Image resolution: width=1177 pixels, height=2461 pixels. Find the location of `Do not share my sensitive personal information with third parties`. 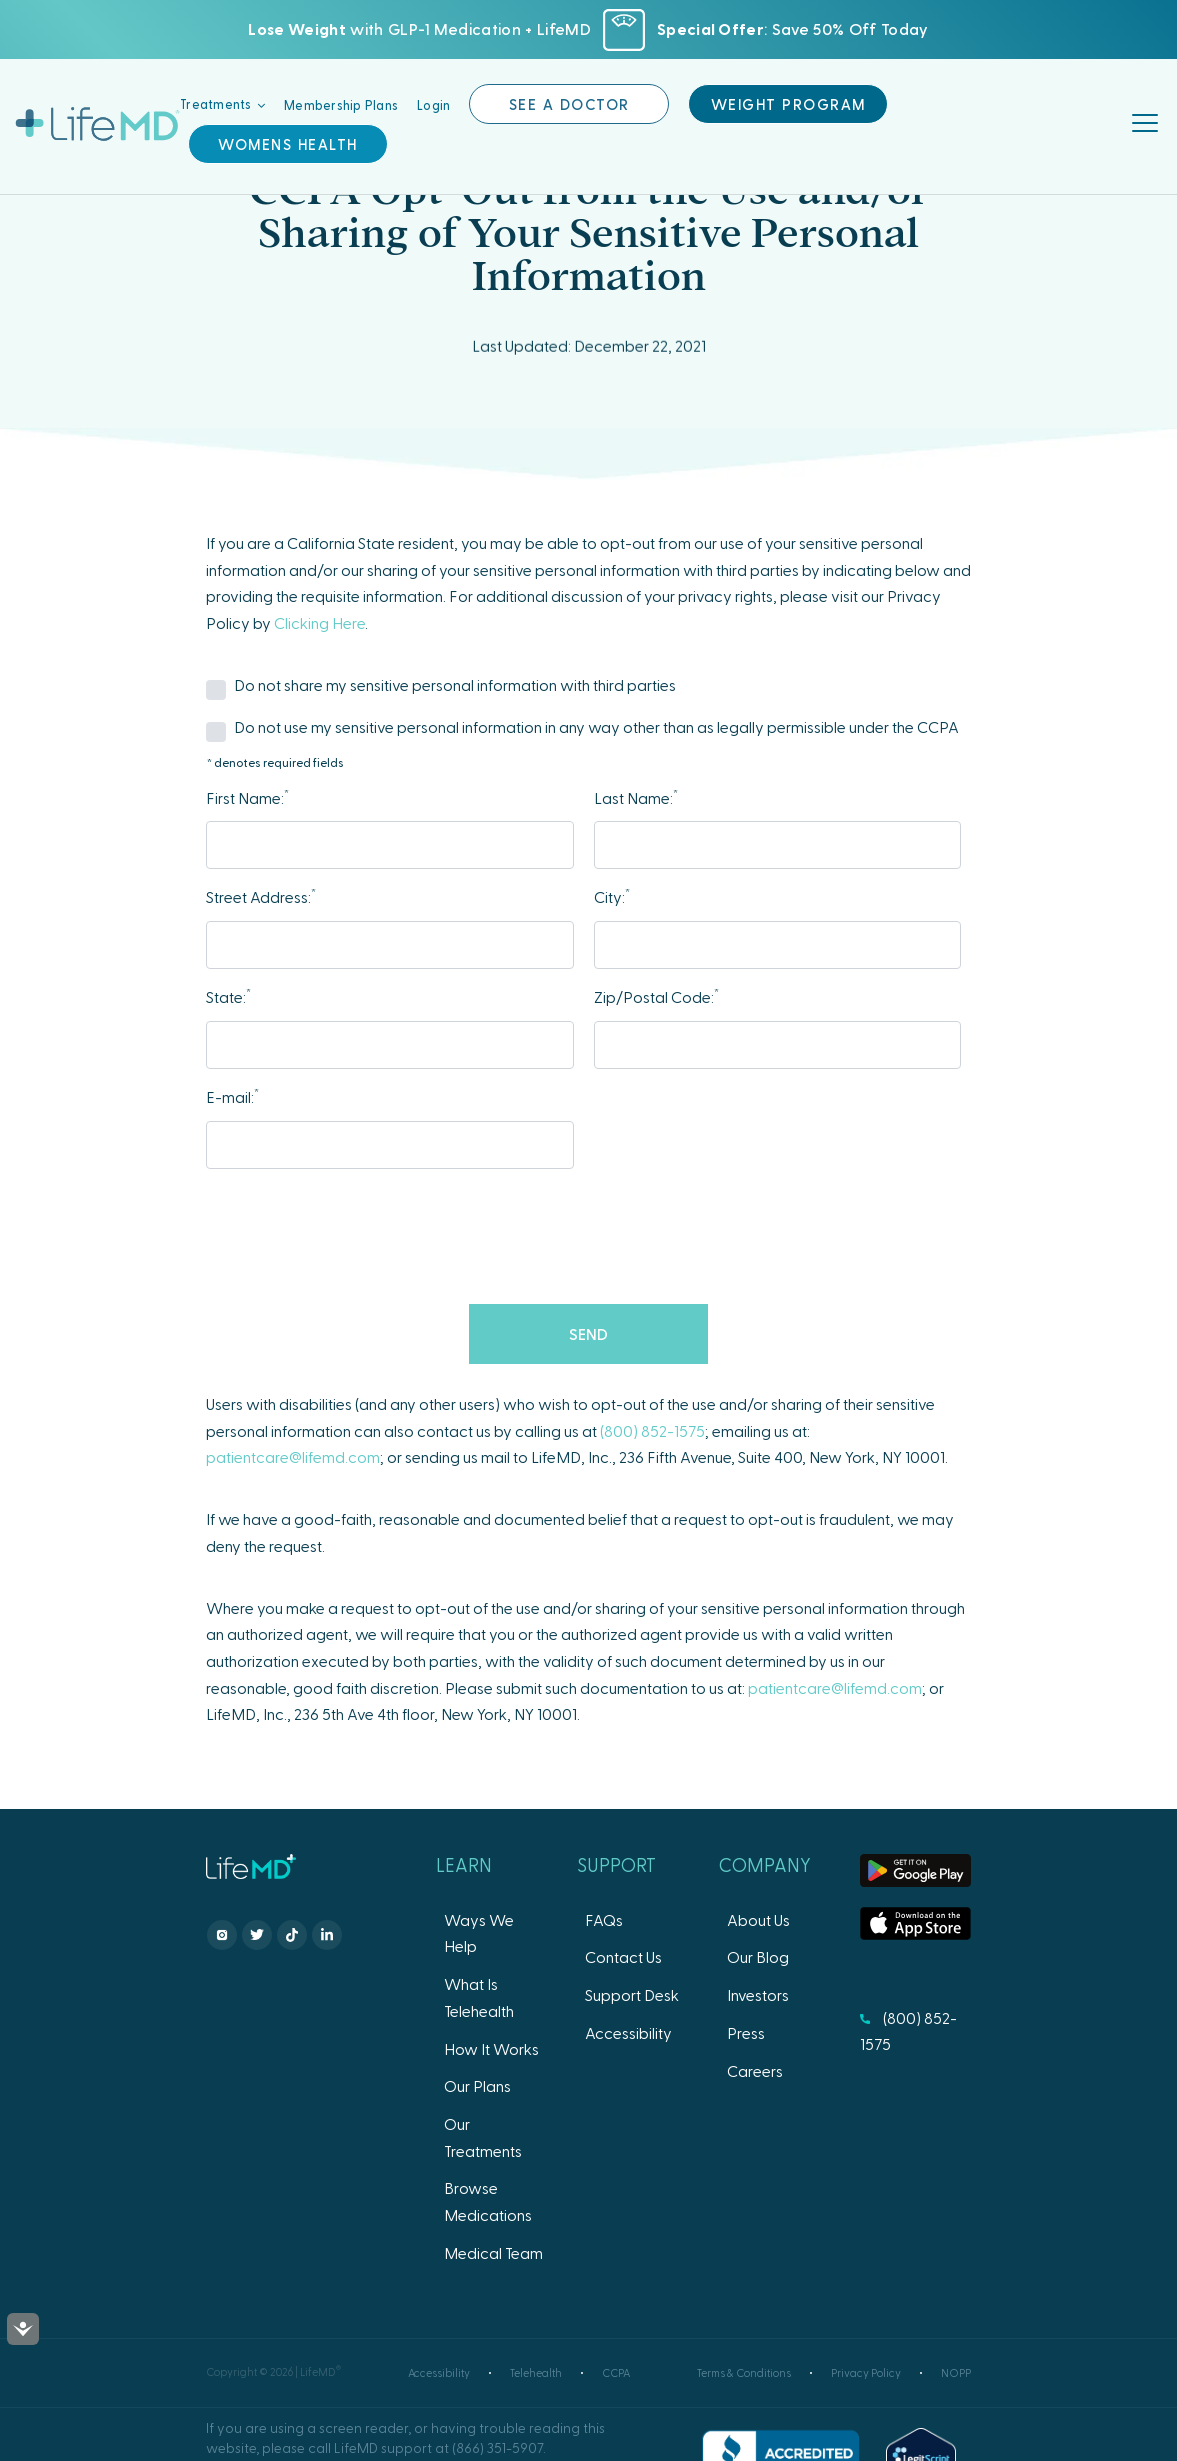

Do not share my sensitive personal information with third parties is located at coordinates (455, 684).